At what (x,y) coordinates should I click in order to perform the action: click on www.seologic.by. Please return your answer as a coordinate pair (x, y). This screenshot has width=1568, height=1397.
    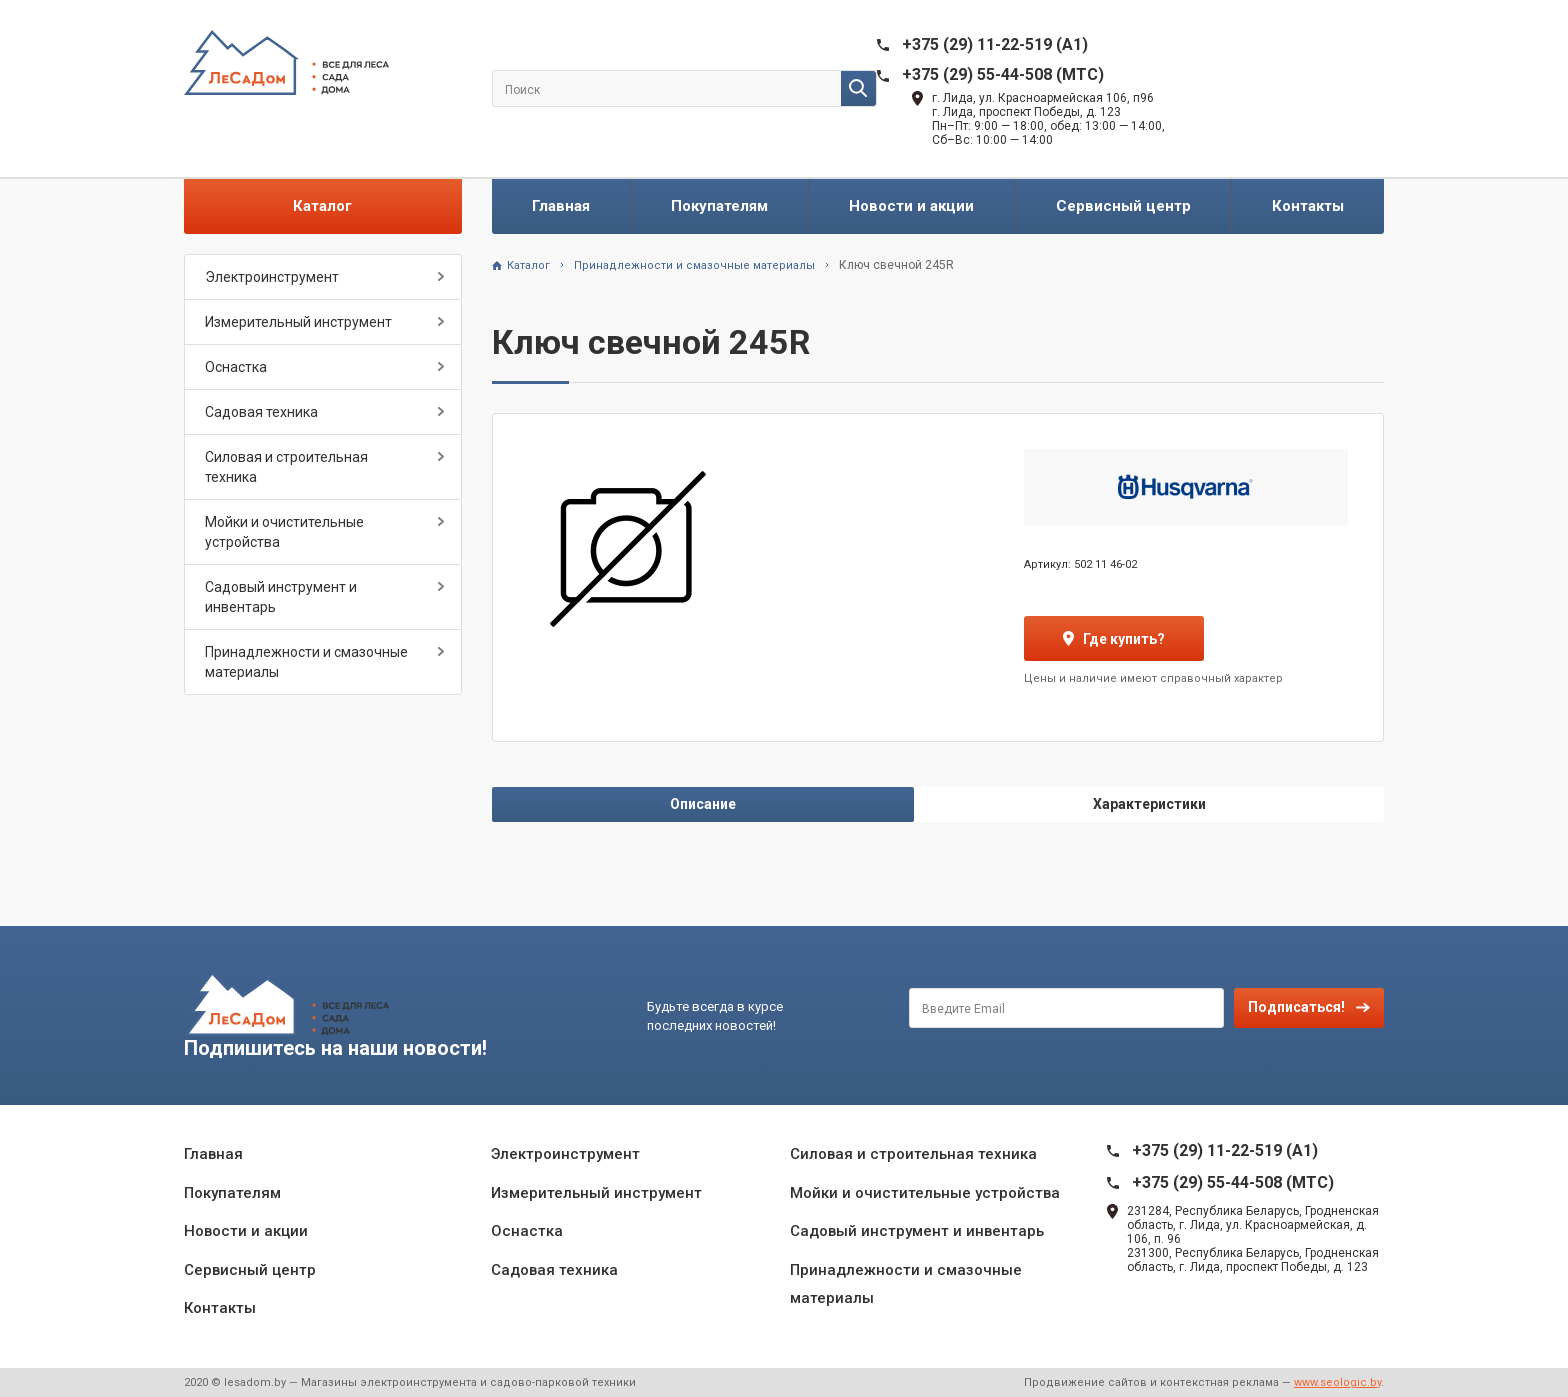
    Looking at the image, I should click on (1337, 1382).